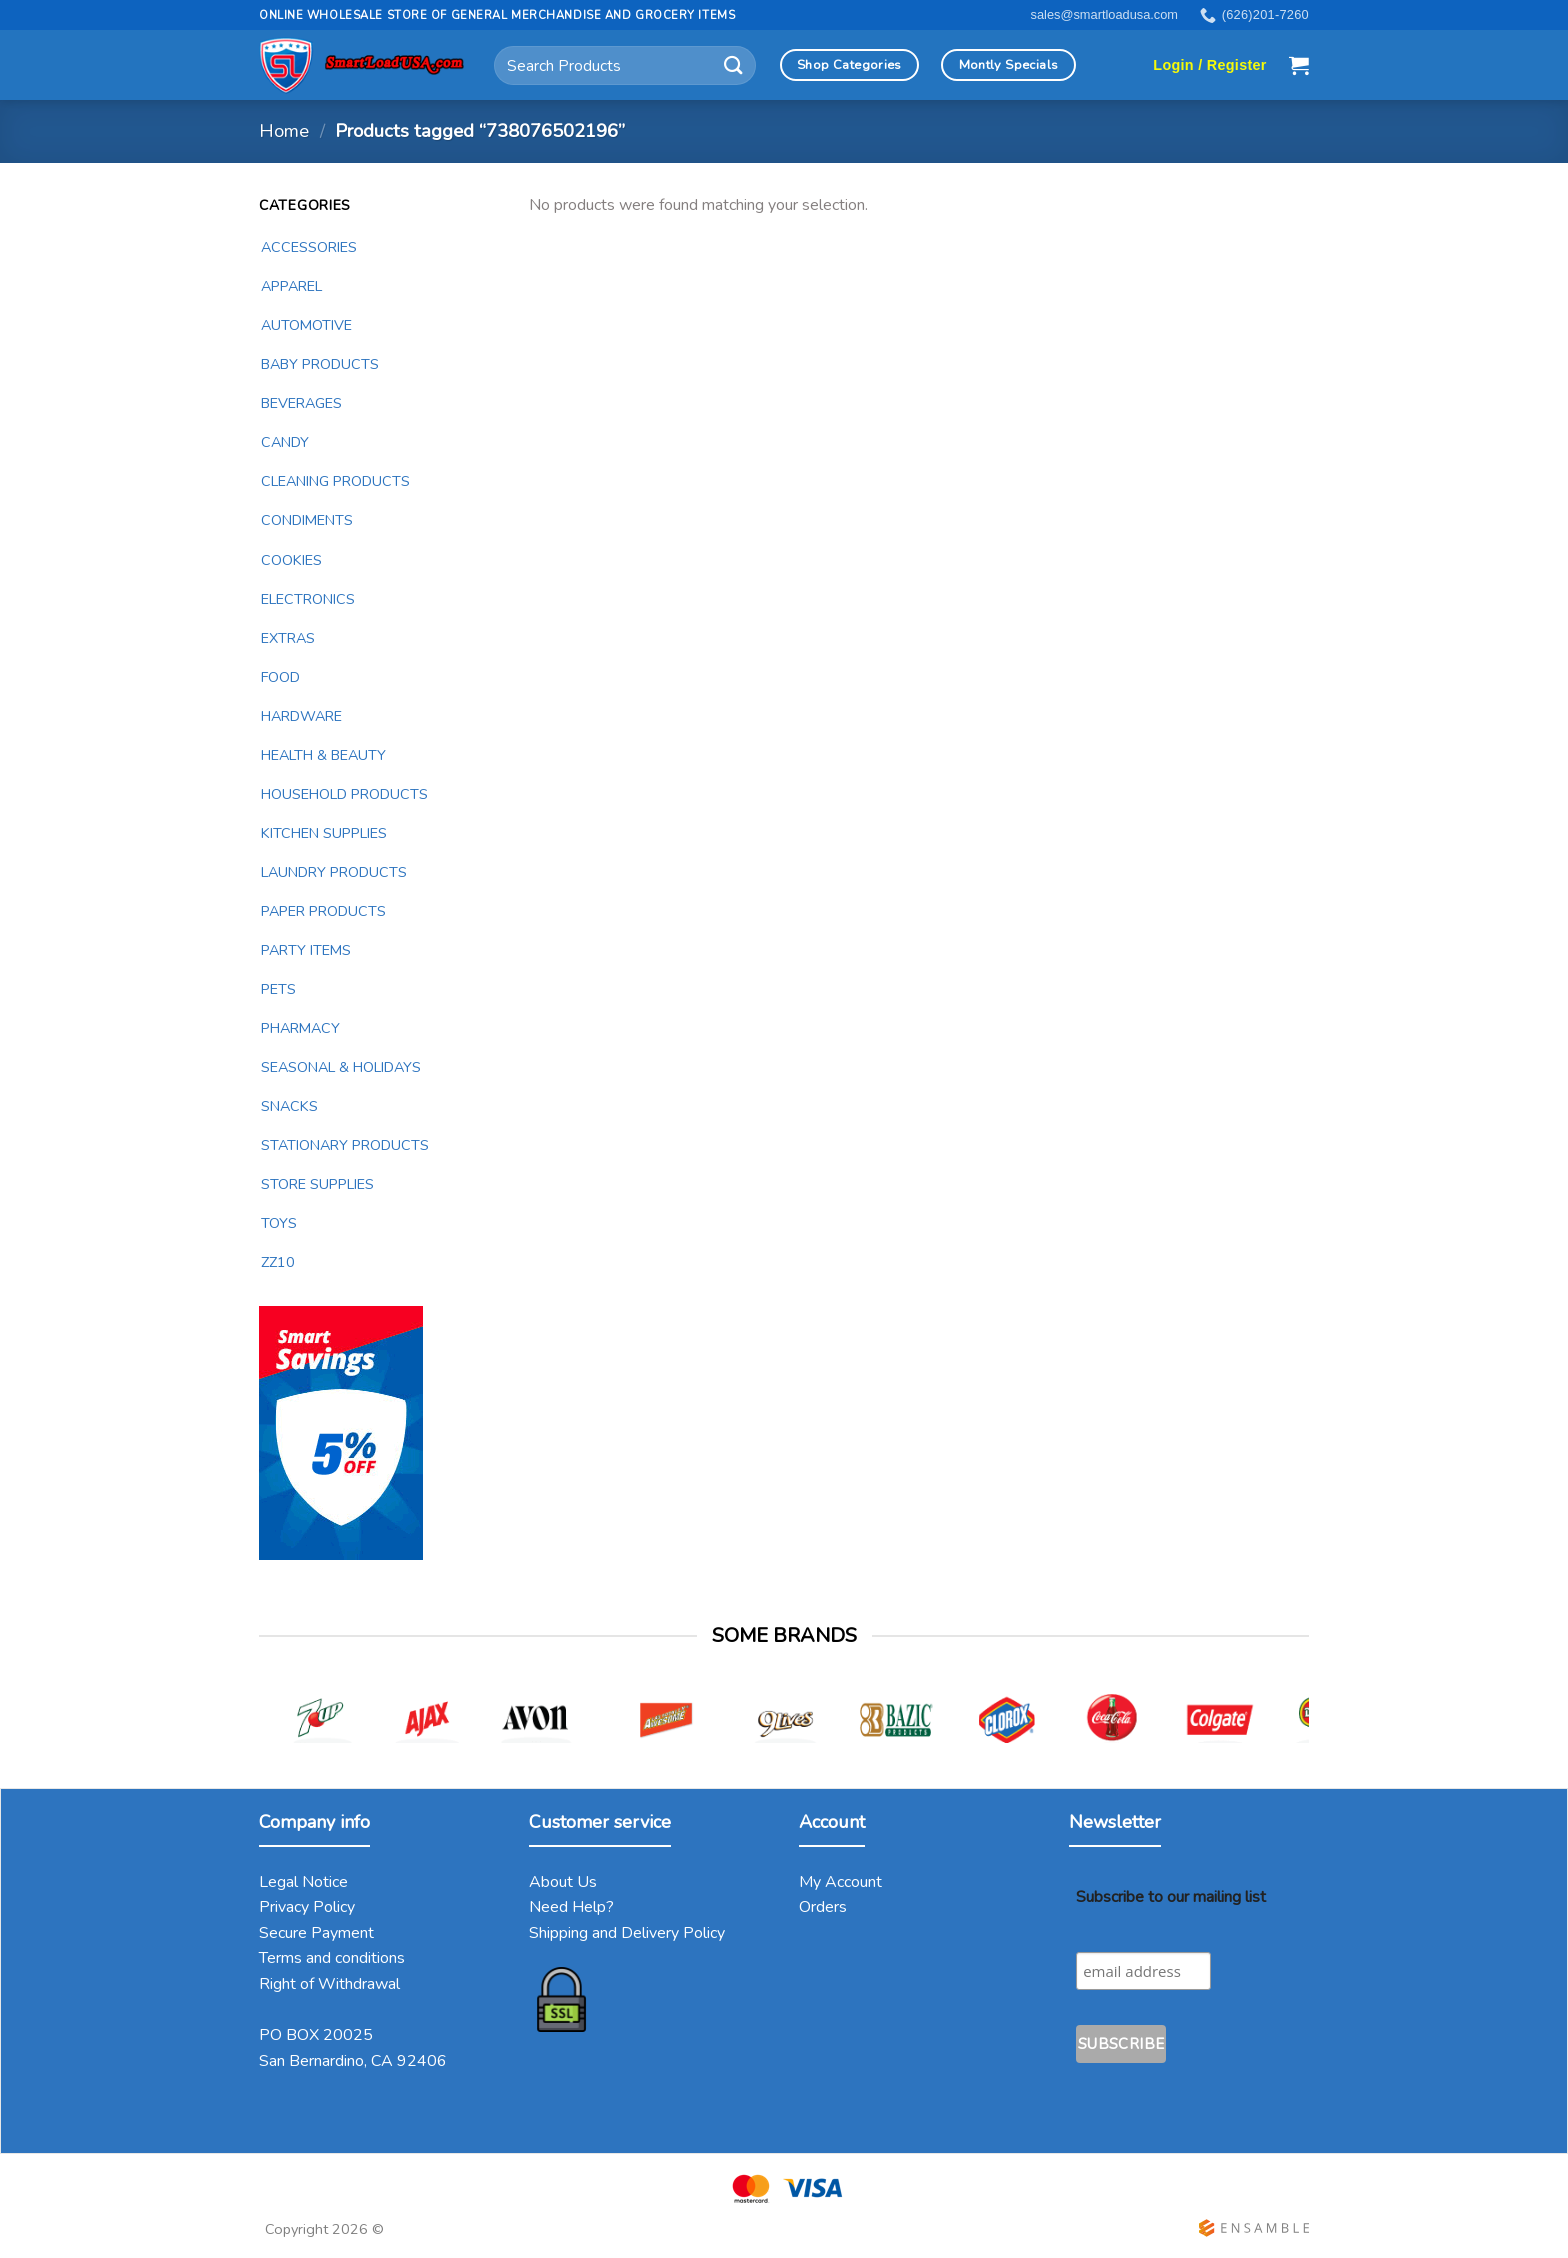 The width and height of the screenshot is (1568, 2258). I want to click on Orders, so click(823, 1907).